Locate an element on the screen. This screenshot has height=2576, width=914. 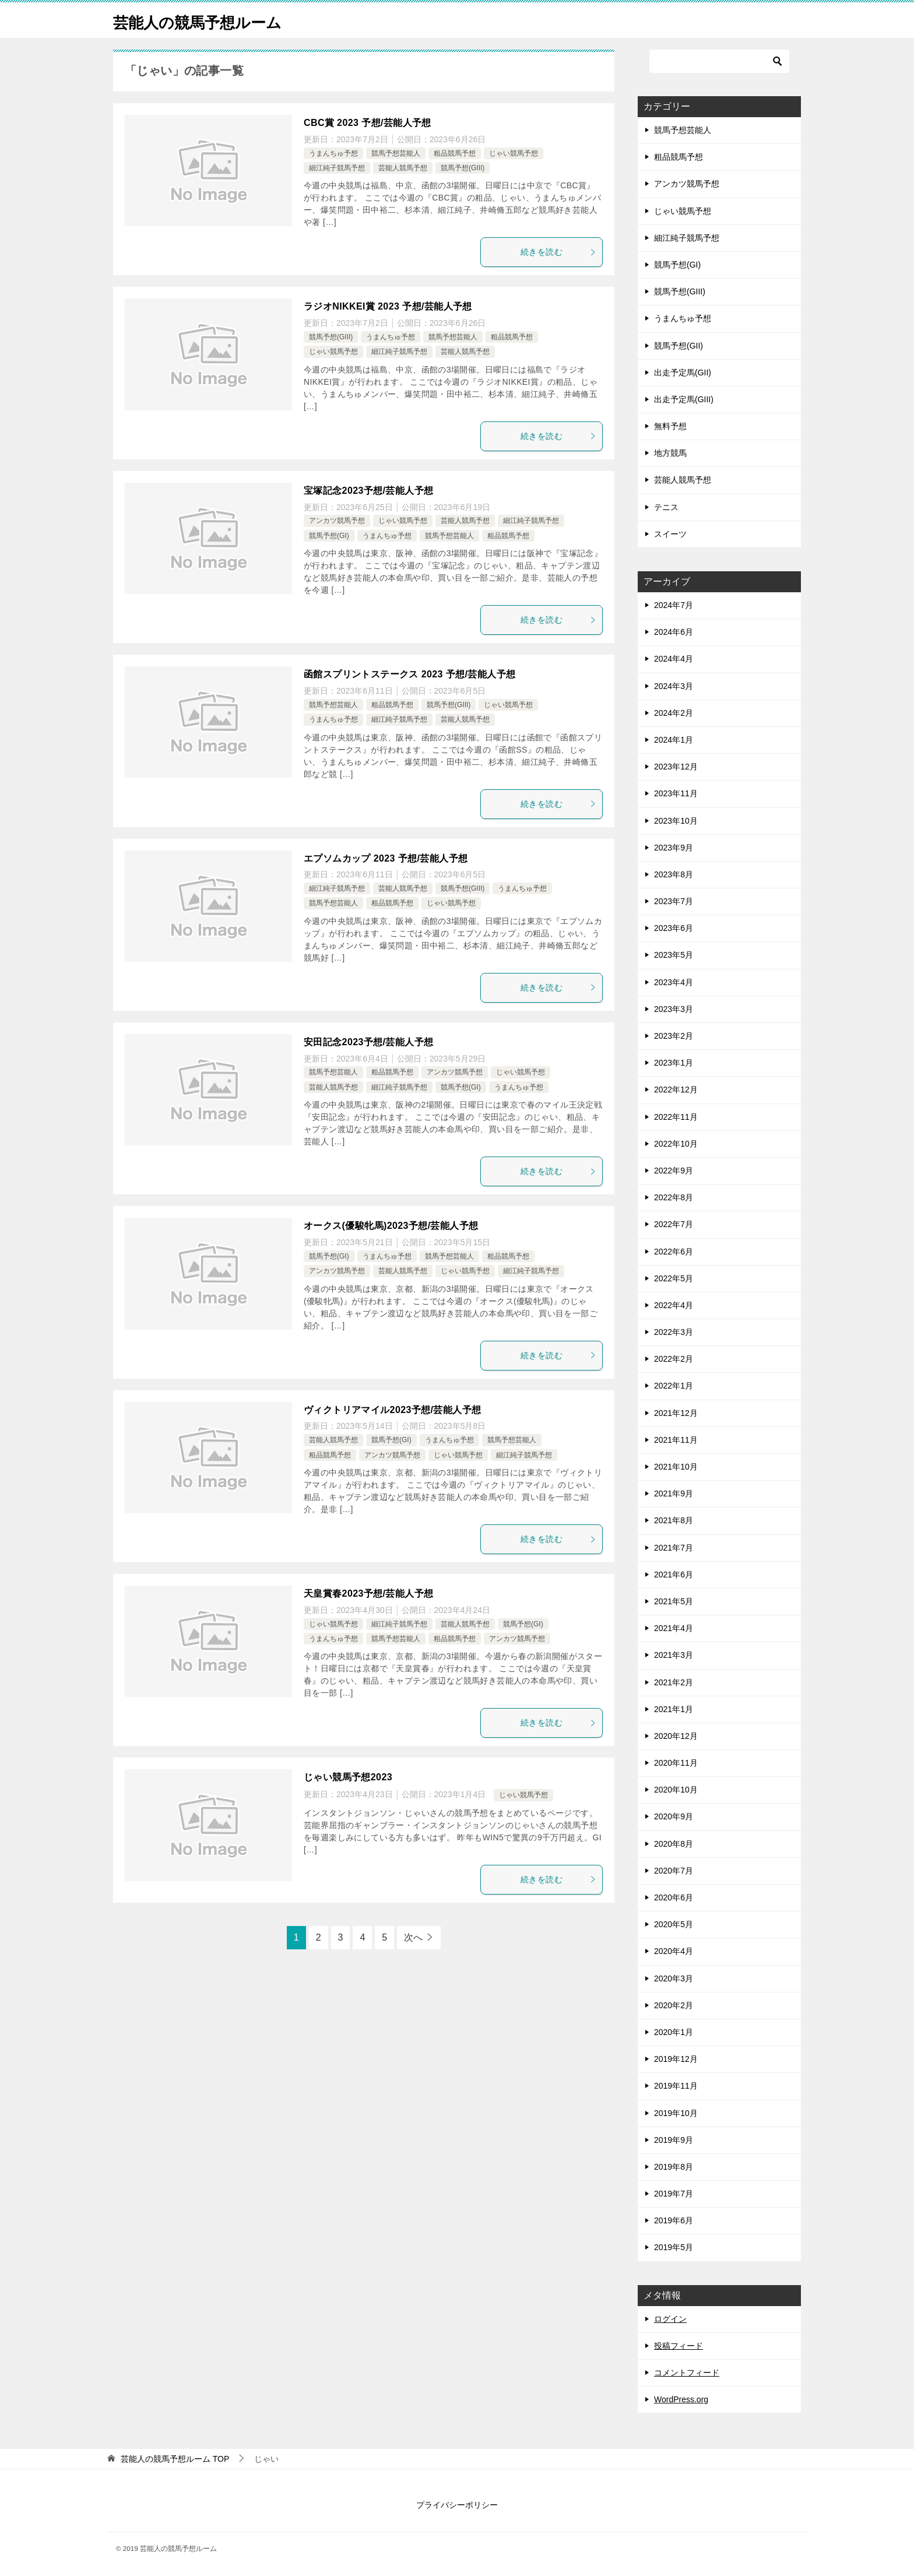
テニス is located at coordinates (666, 507).